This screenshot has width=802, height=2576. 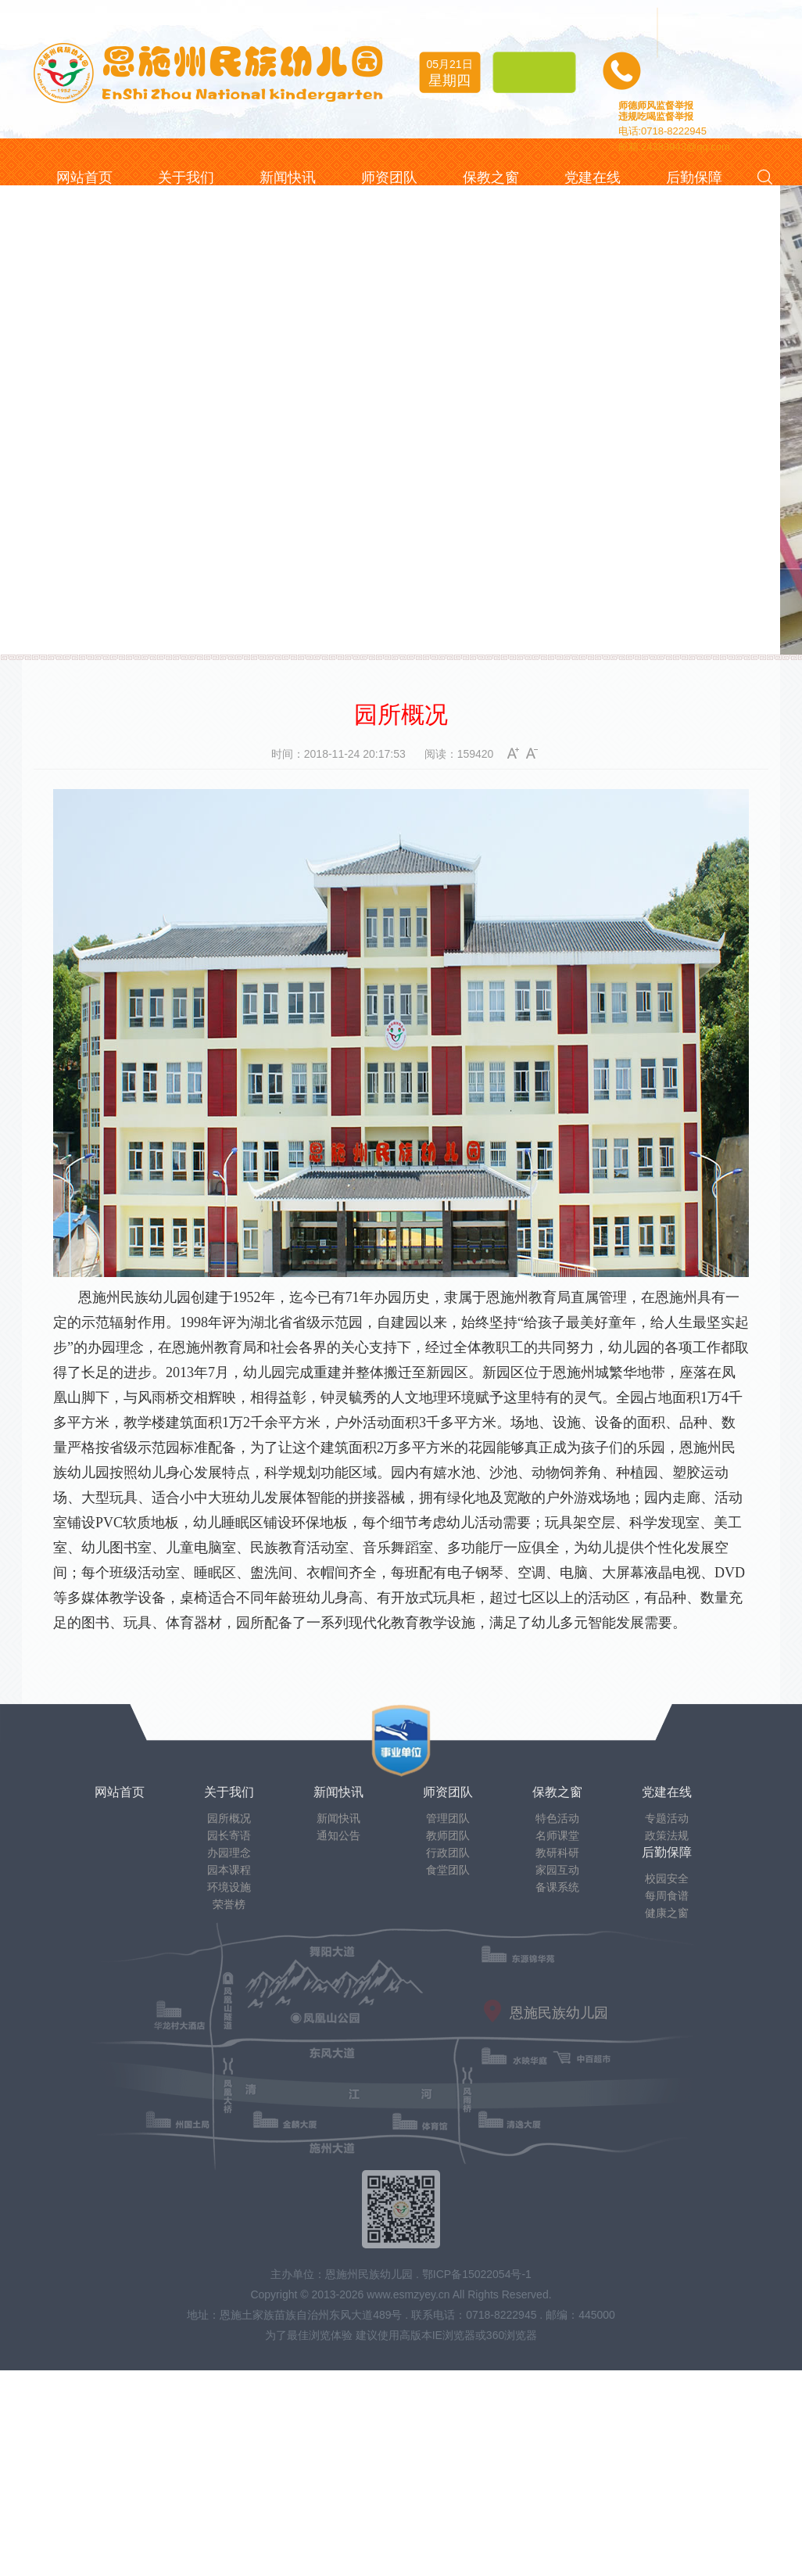 What do you see at coordinates (557, 1818) in the screenshot?
I see `特色活动` at bounding box center [557, 1818].